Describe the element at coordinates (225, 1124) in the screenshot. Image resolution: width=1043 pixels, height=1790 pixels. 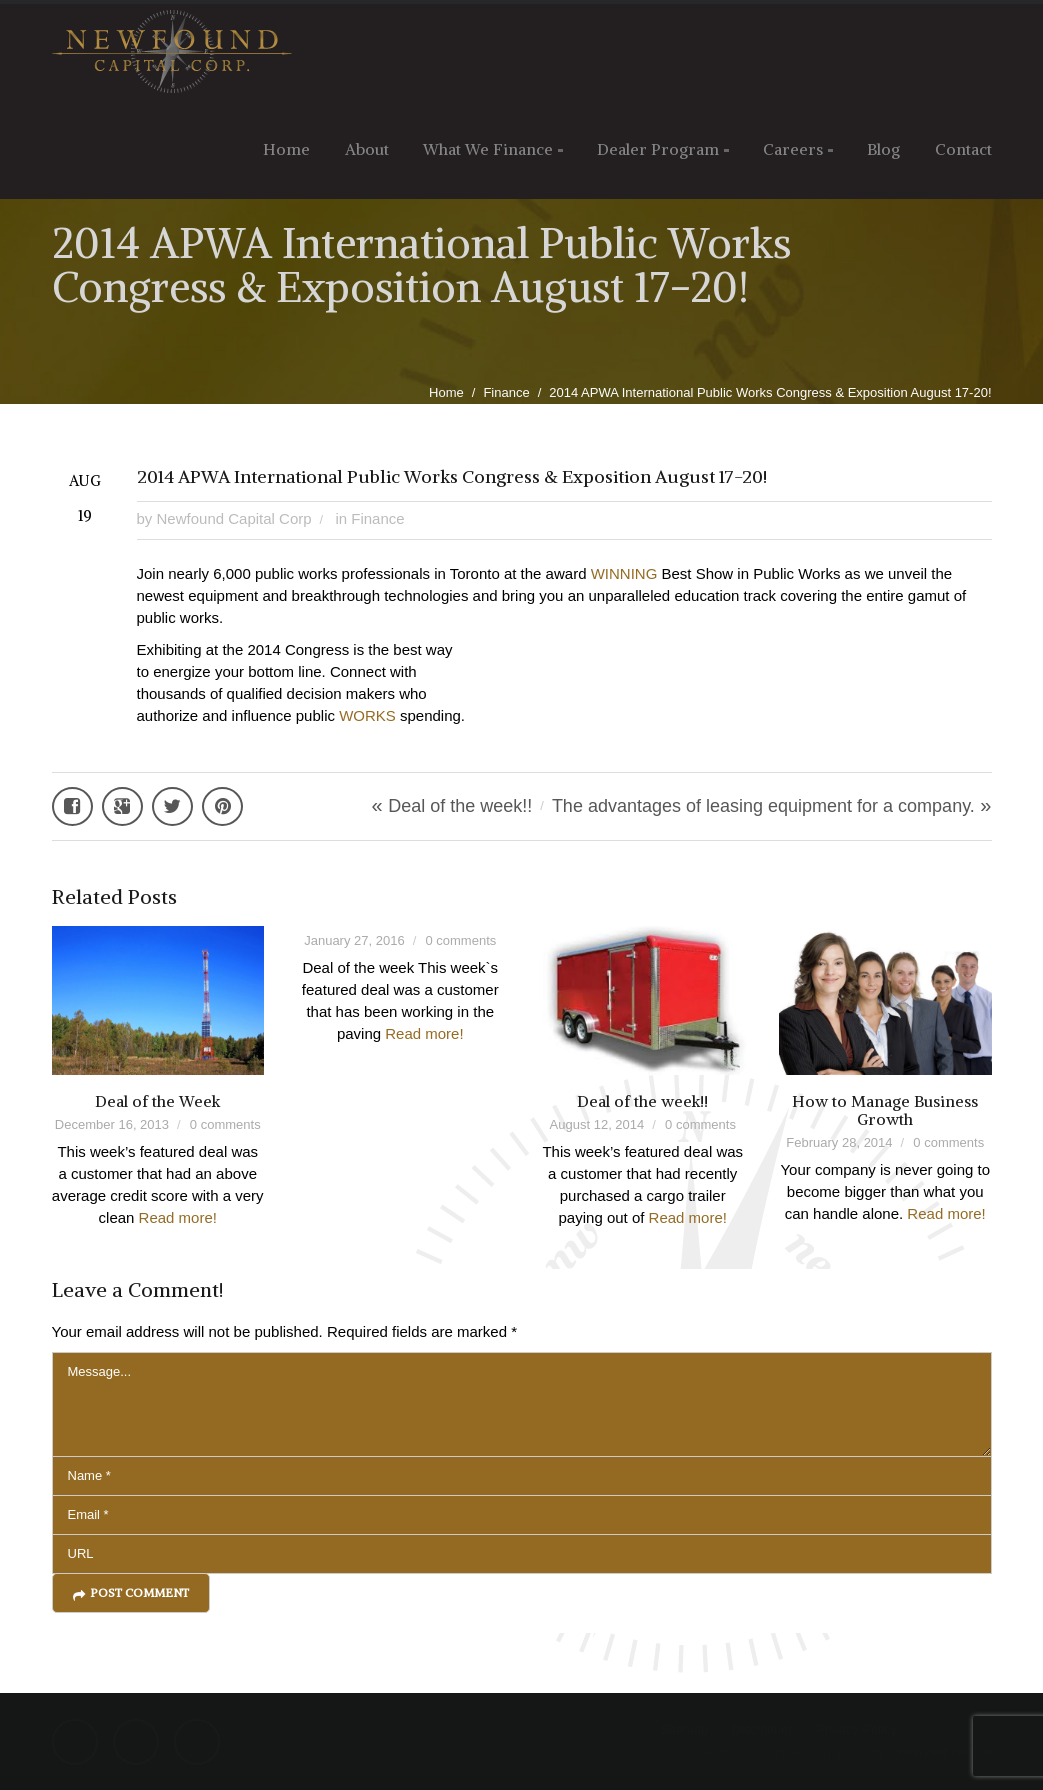
I see `0 comments` at that location.